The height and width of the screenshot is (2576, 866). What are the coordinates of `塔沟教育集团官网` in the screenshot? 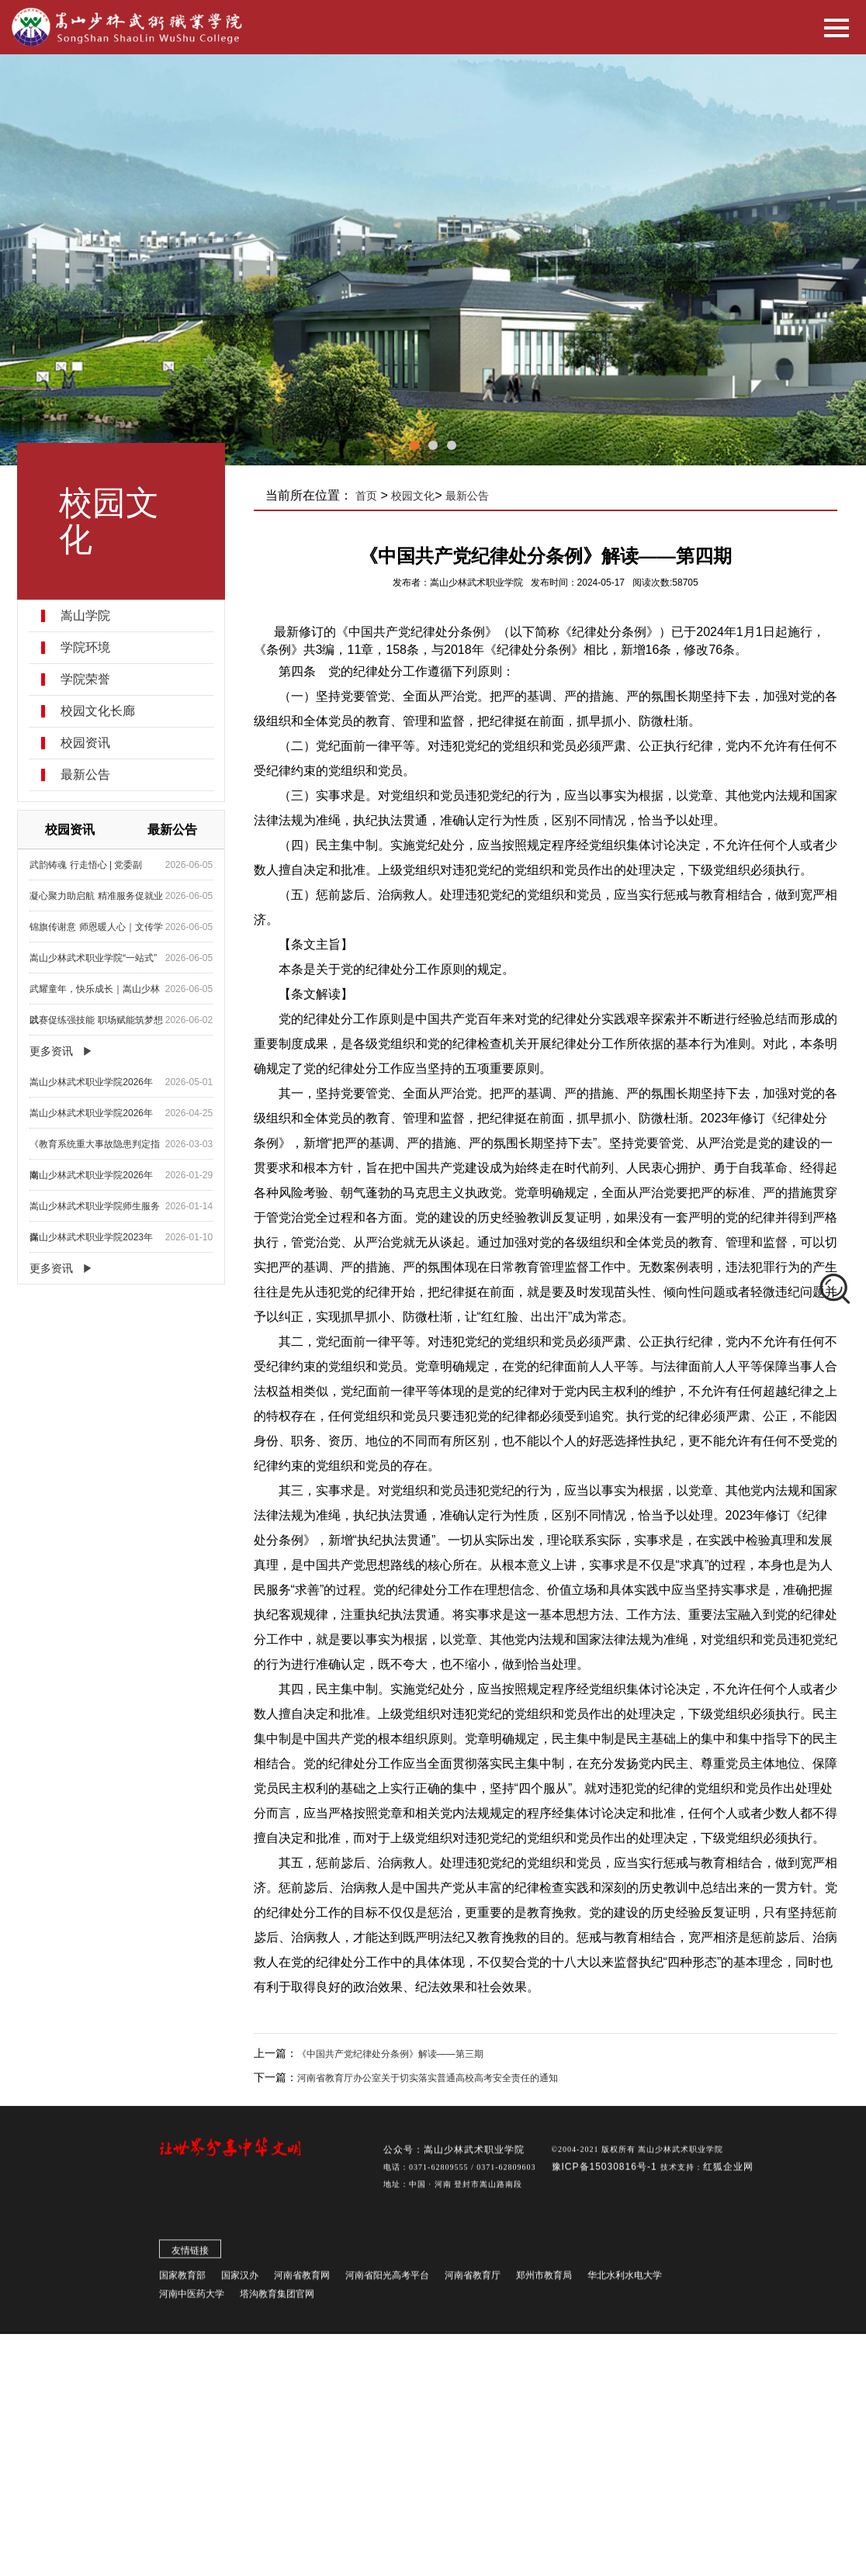 It's located at (277, 2304).